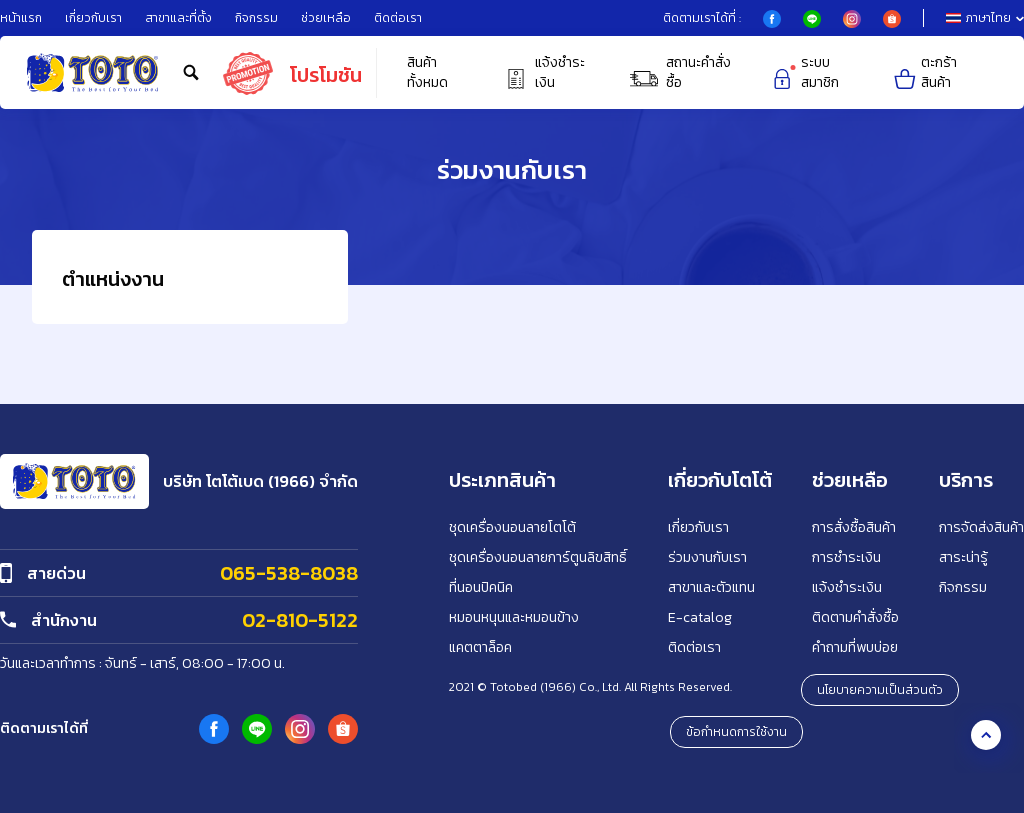 This screenshot has height=813, width=1024. I want to click on หมอนหนุนและหมอนข้าง, so click(514, 617).